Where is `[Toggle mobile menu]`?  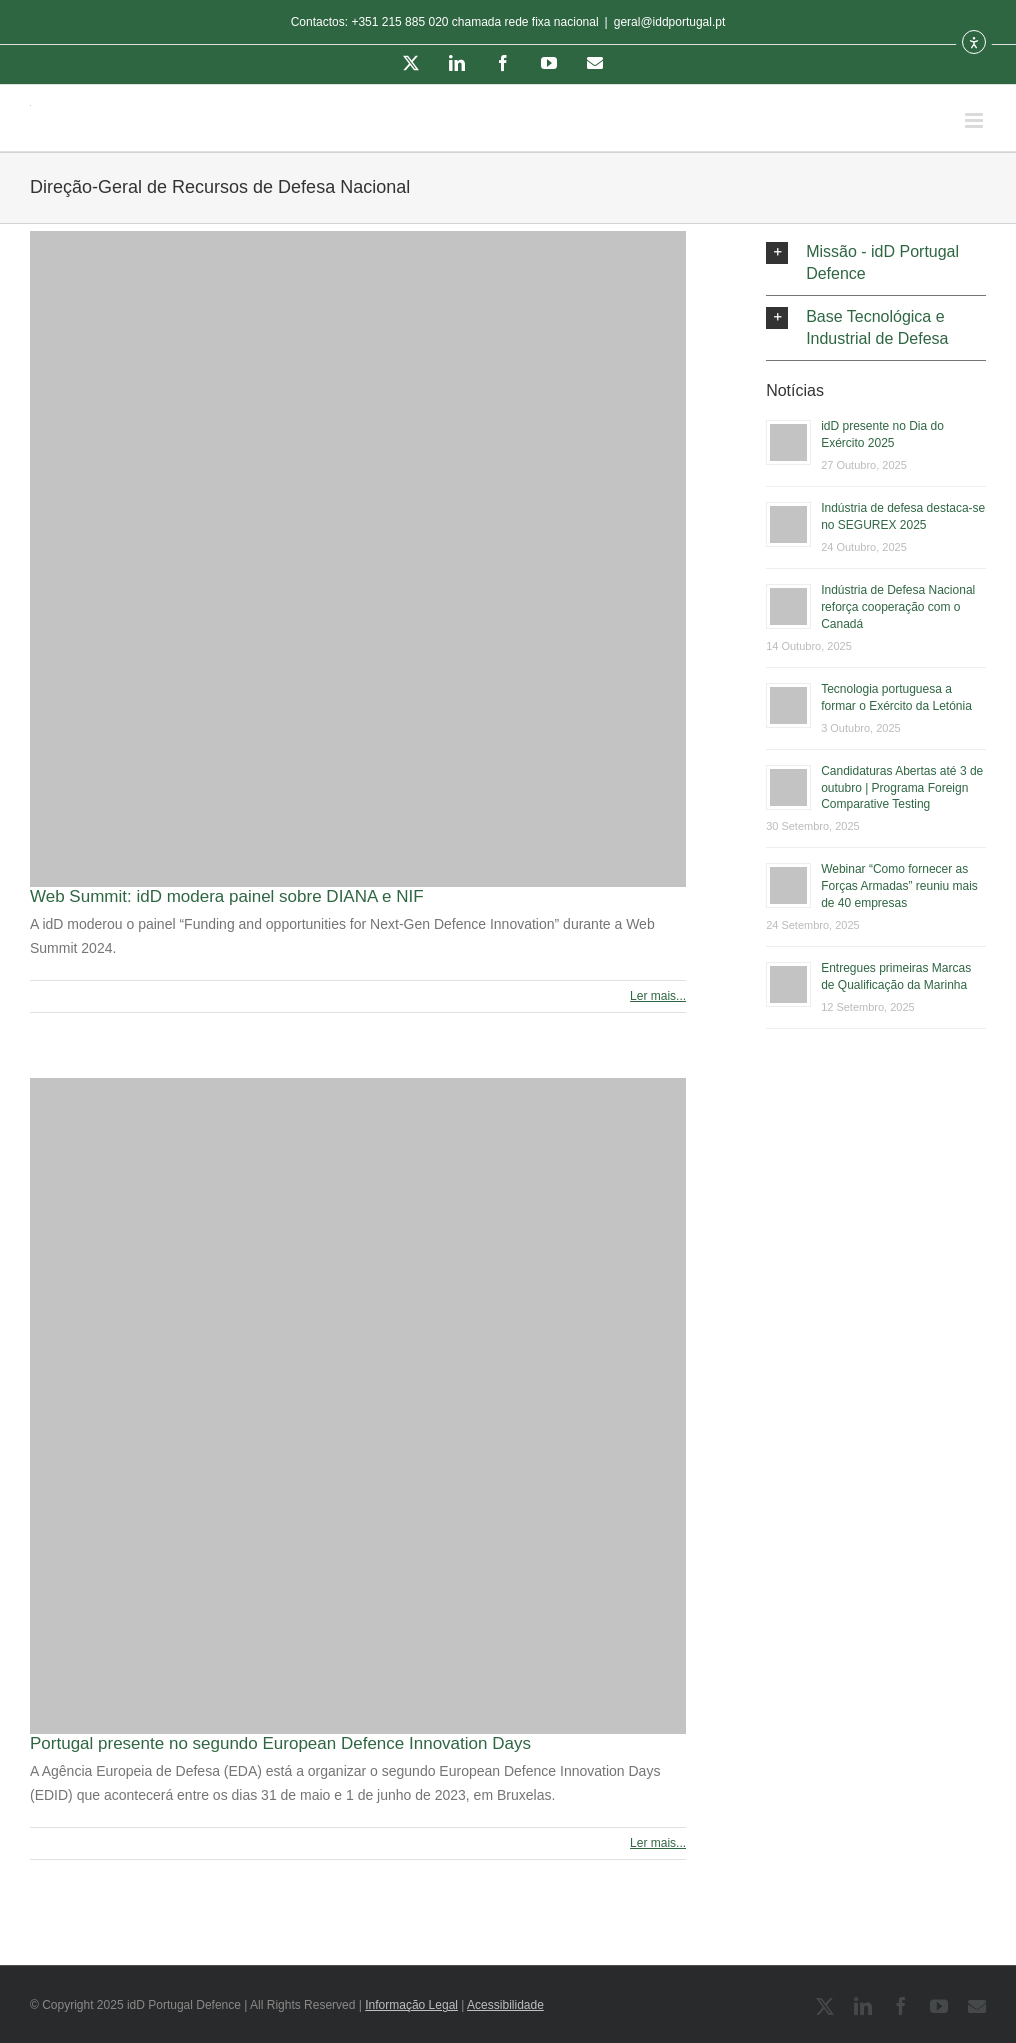
[Toggle mobile menu] is located at coordinates (975, 120).